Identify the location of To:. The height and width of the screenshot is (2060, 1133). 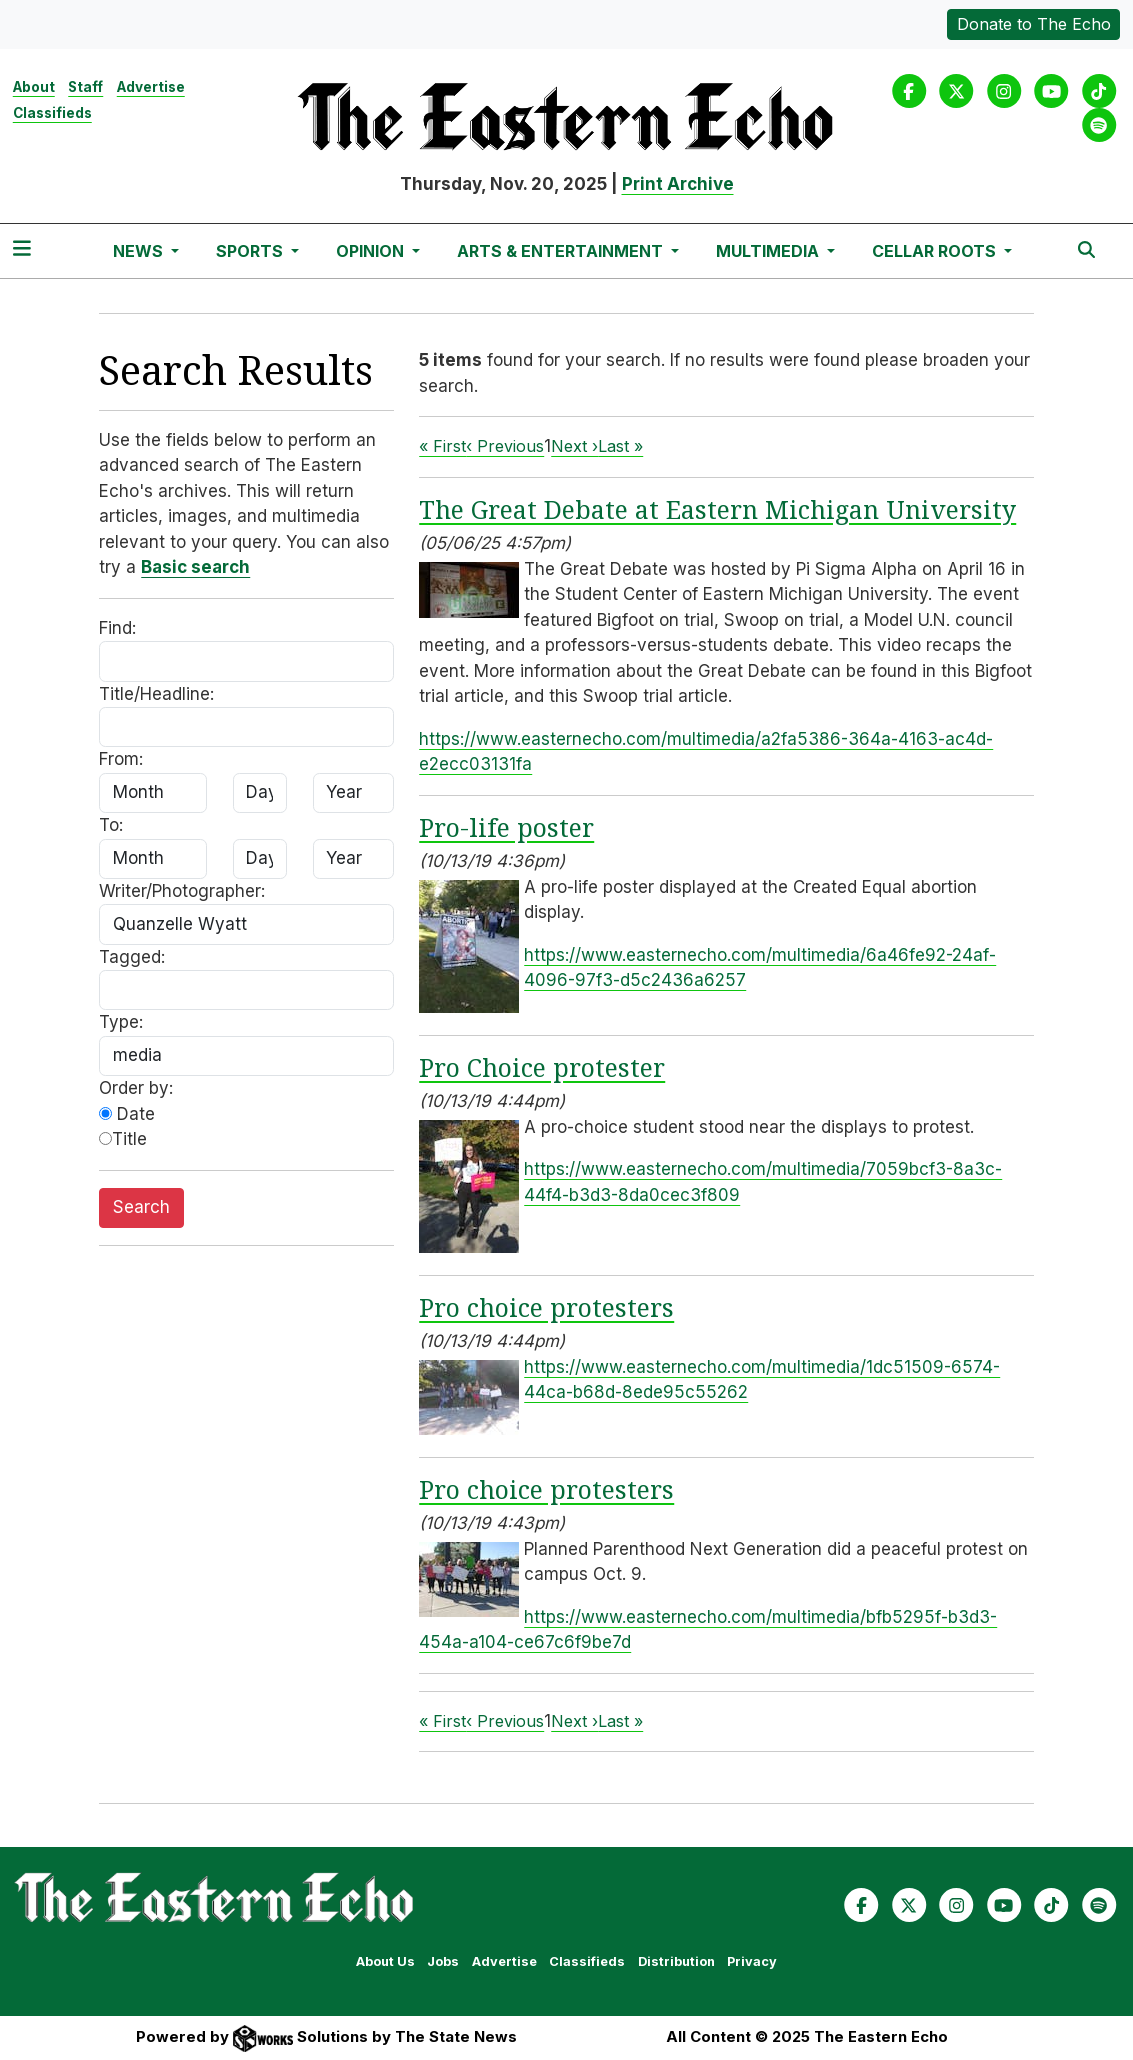
(111, 825).